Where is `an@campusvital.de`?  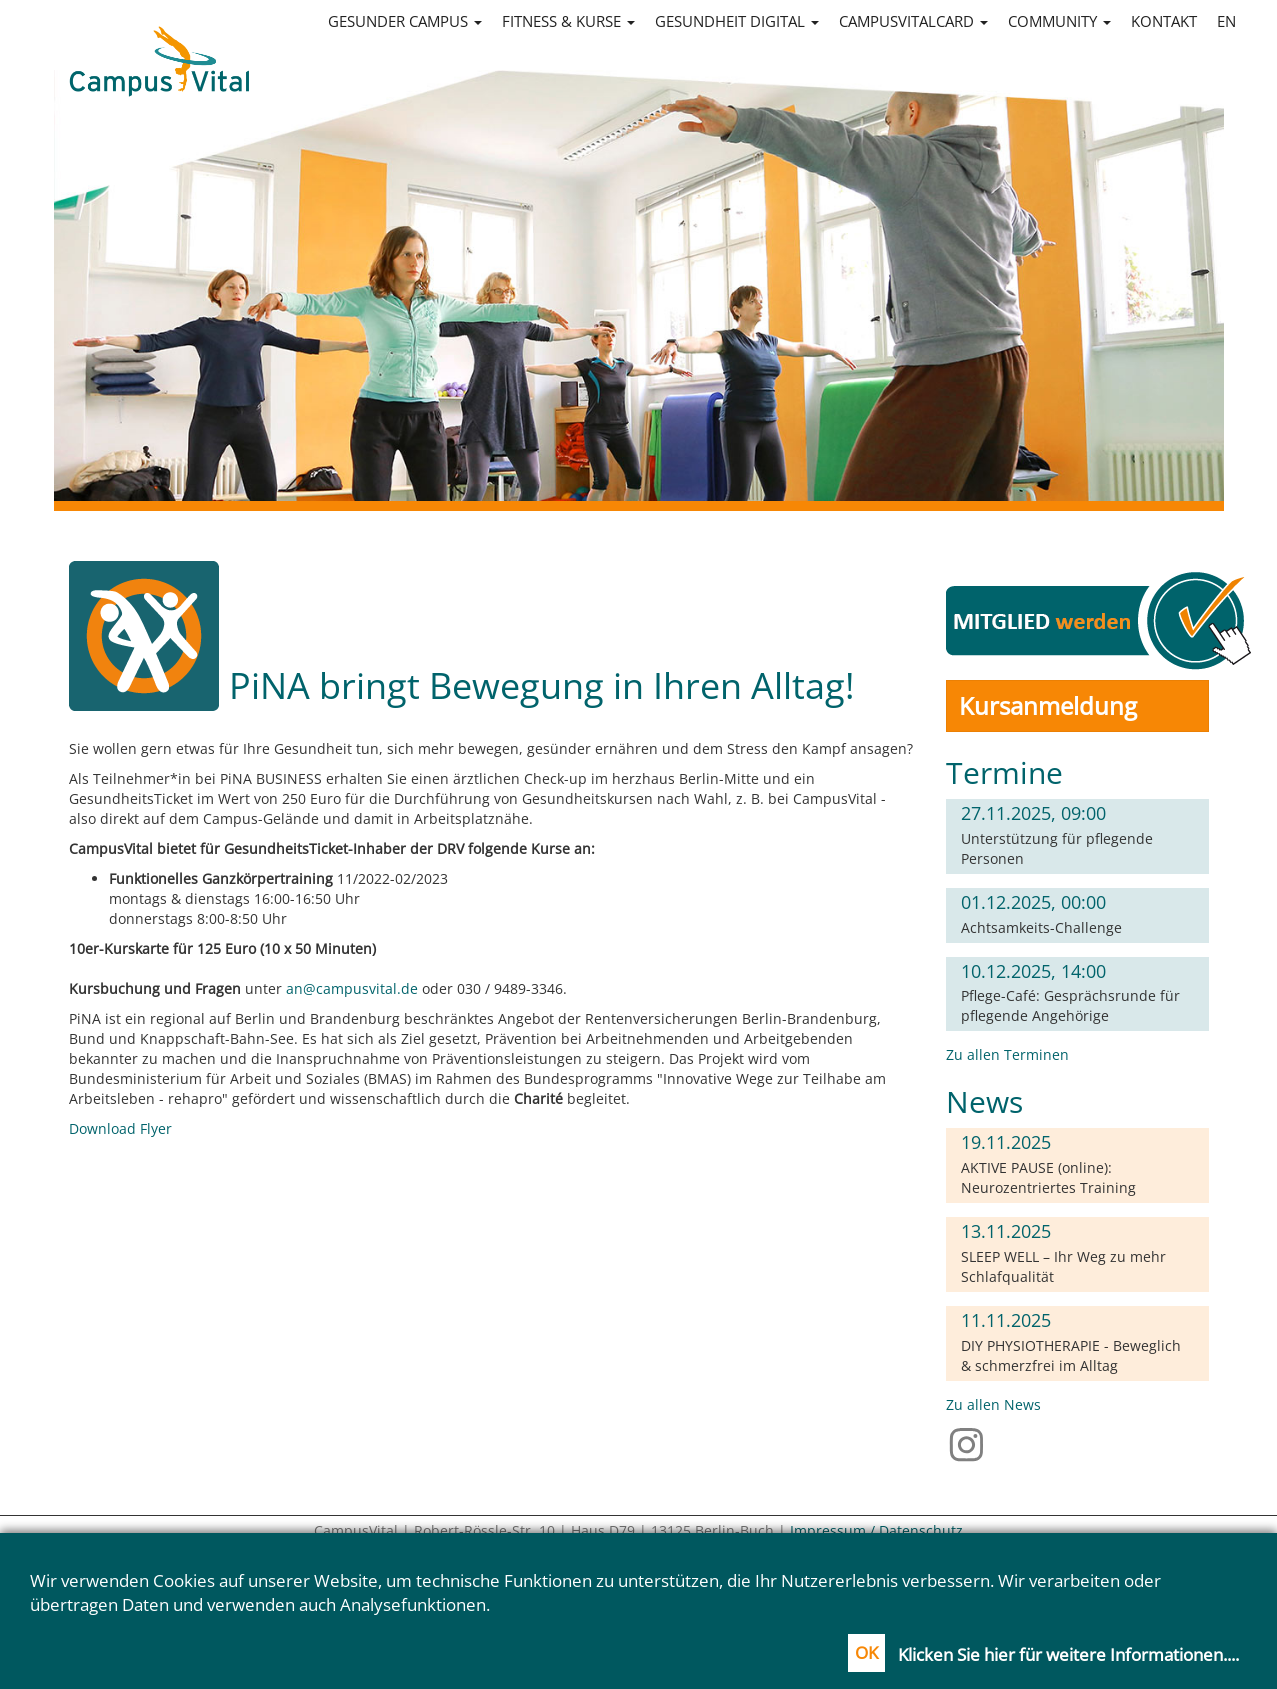 an@campusvital.de is located at coordinates (352, 988).